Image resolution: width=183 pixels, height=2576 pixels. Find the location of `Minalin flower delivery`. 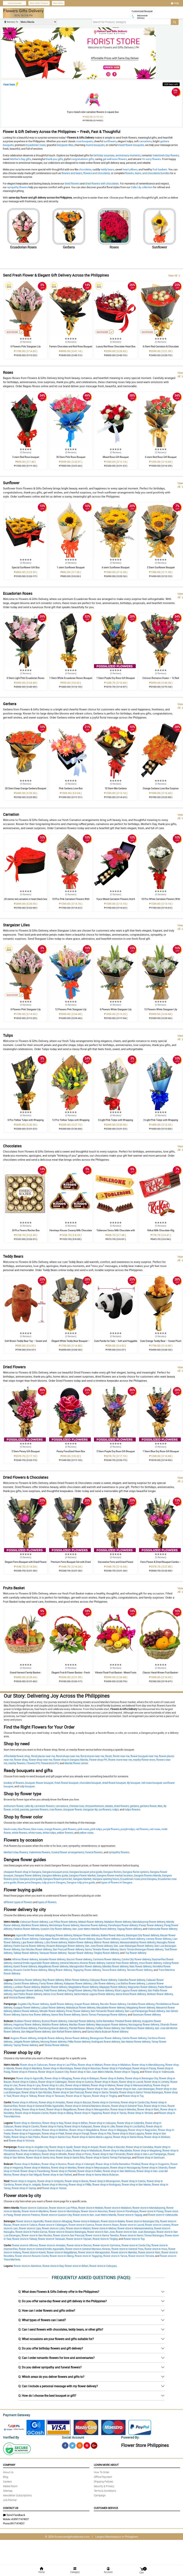

Minalin flower delivery is located at coordinates (52, 2011).